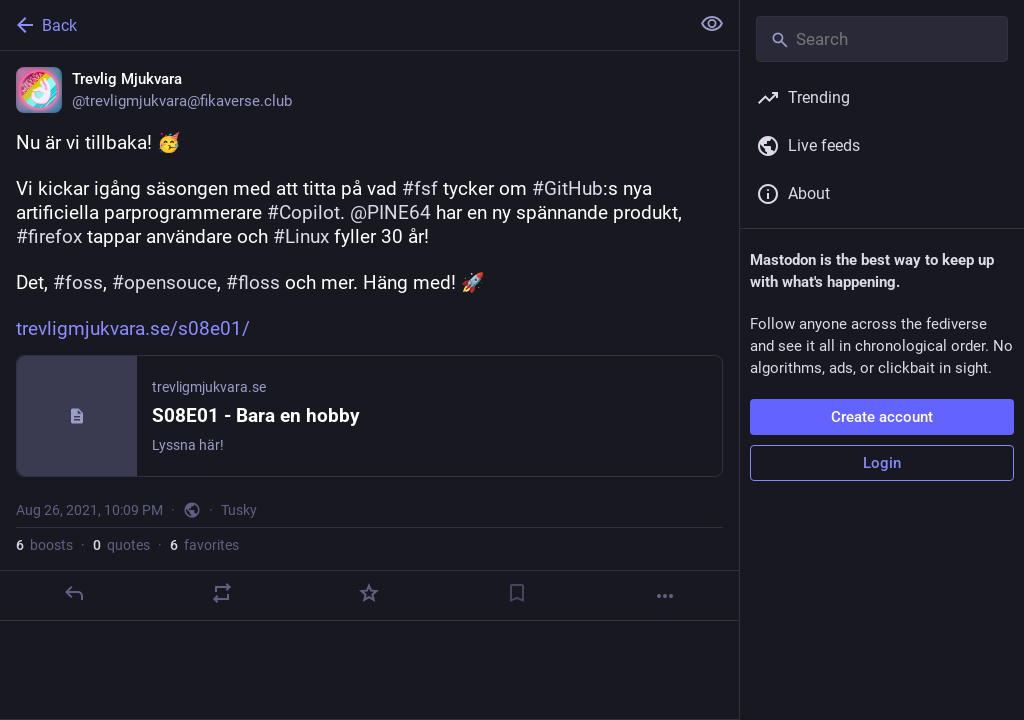  Describe the element at coordinates (222, 593) in the screenshot. I see `[Boost or quote]` at that location.